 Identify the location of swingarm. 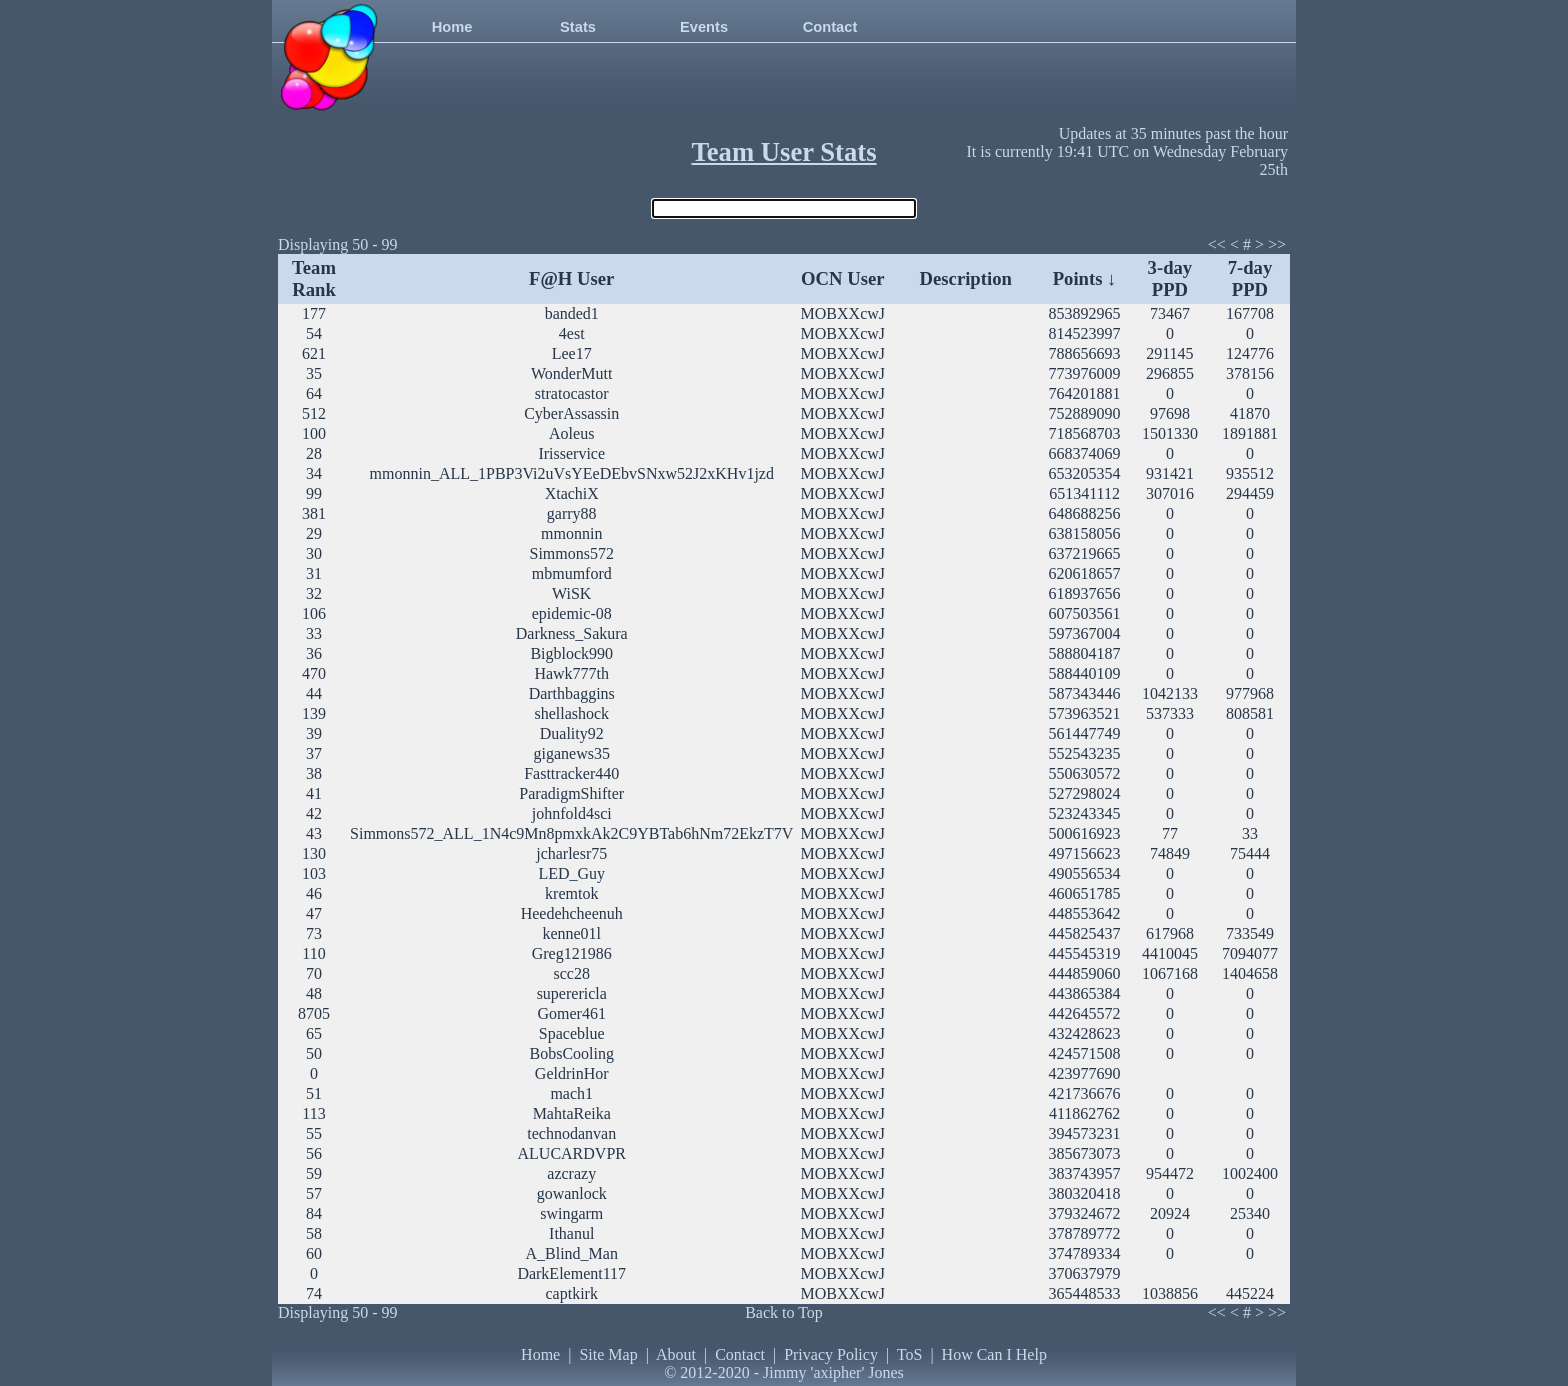
(571, 1213).